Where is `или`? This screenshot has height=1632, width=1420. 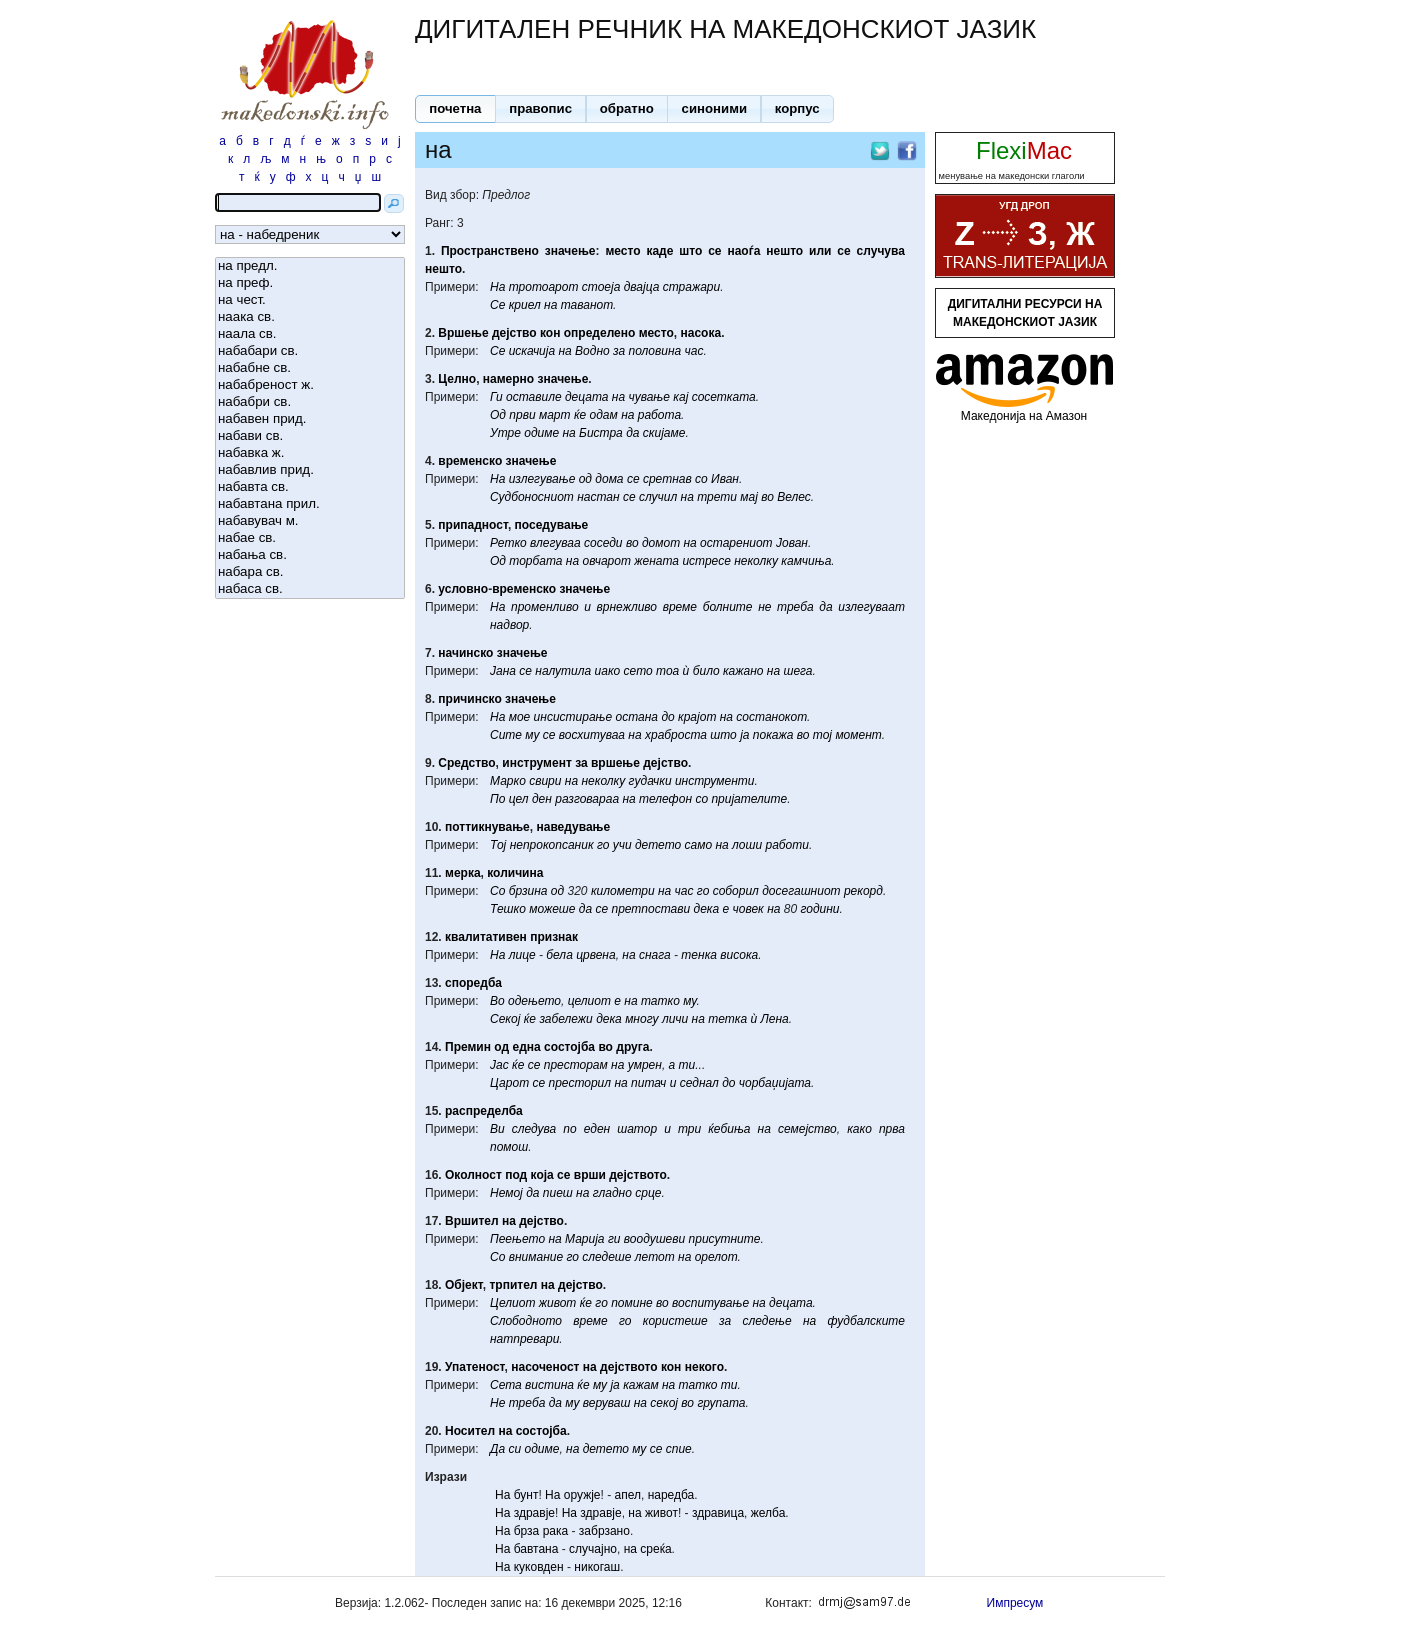 или is located at coordinates (820, 251).